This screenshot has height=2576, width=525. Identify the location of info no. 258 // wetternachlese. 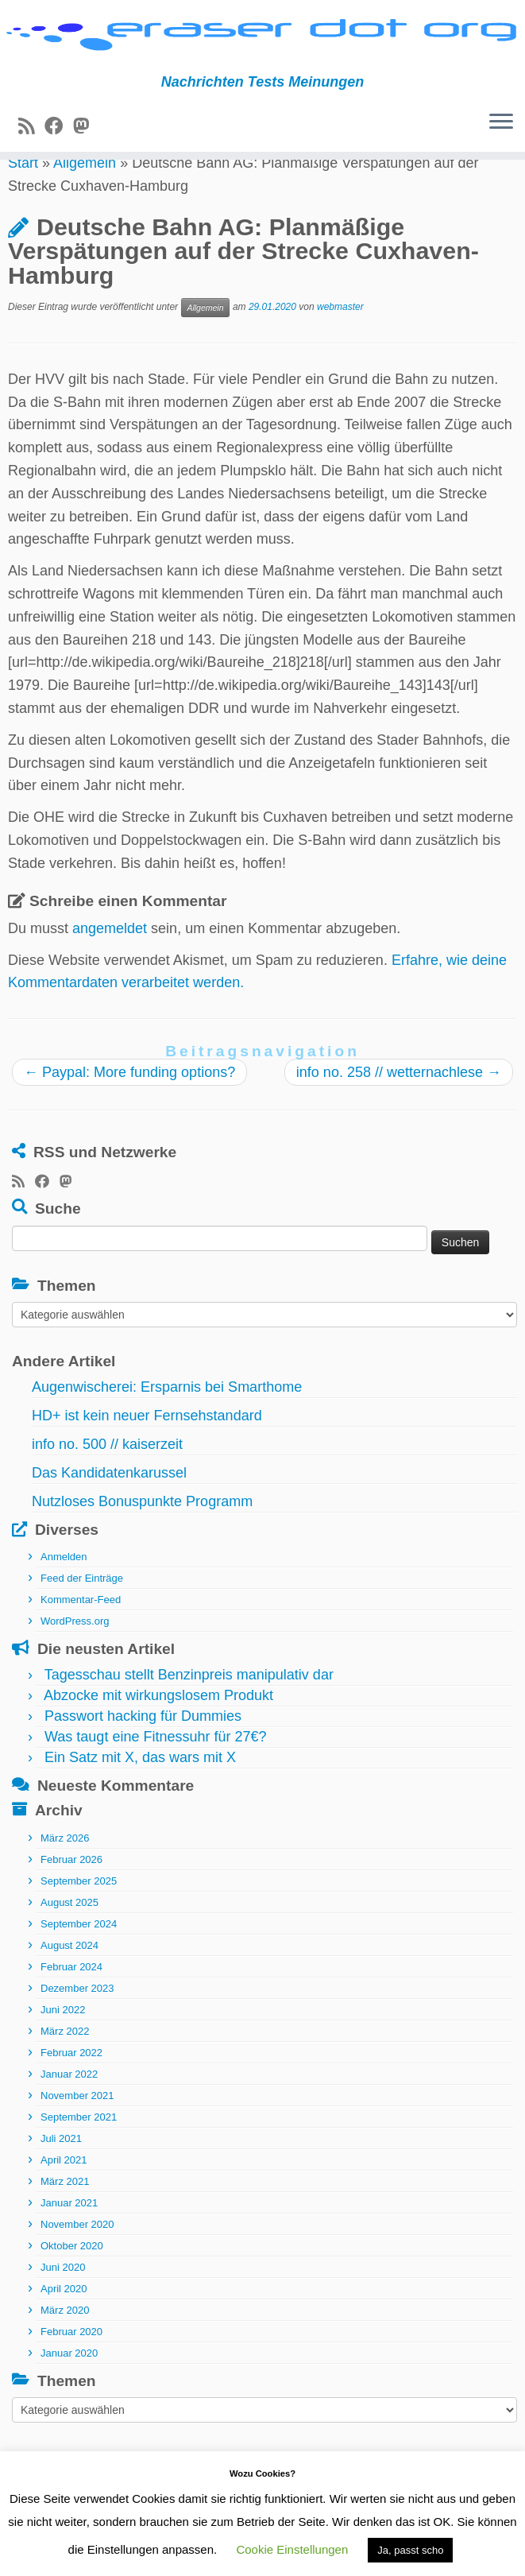
(398, 1113).